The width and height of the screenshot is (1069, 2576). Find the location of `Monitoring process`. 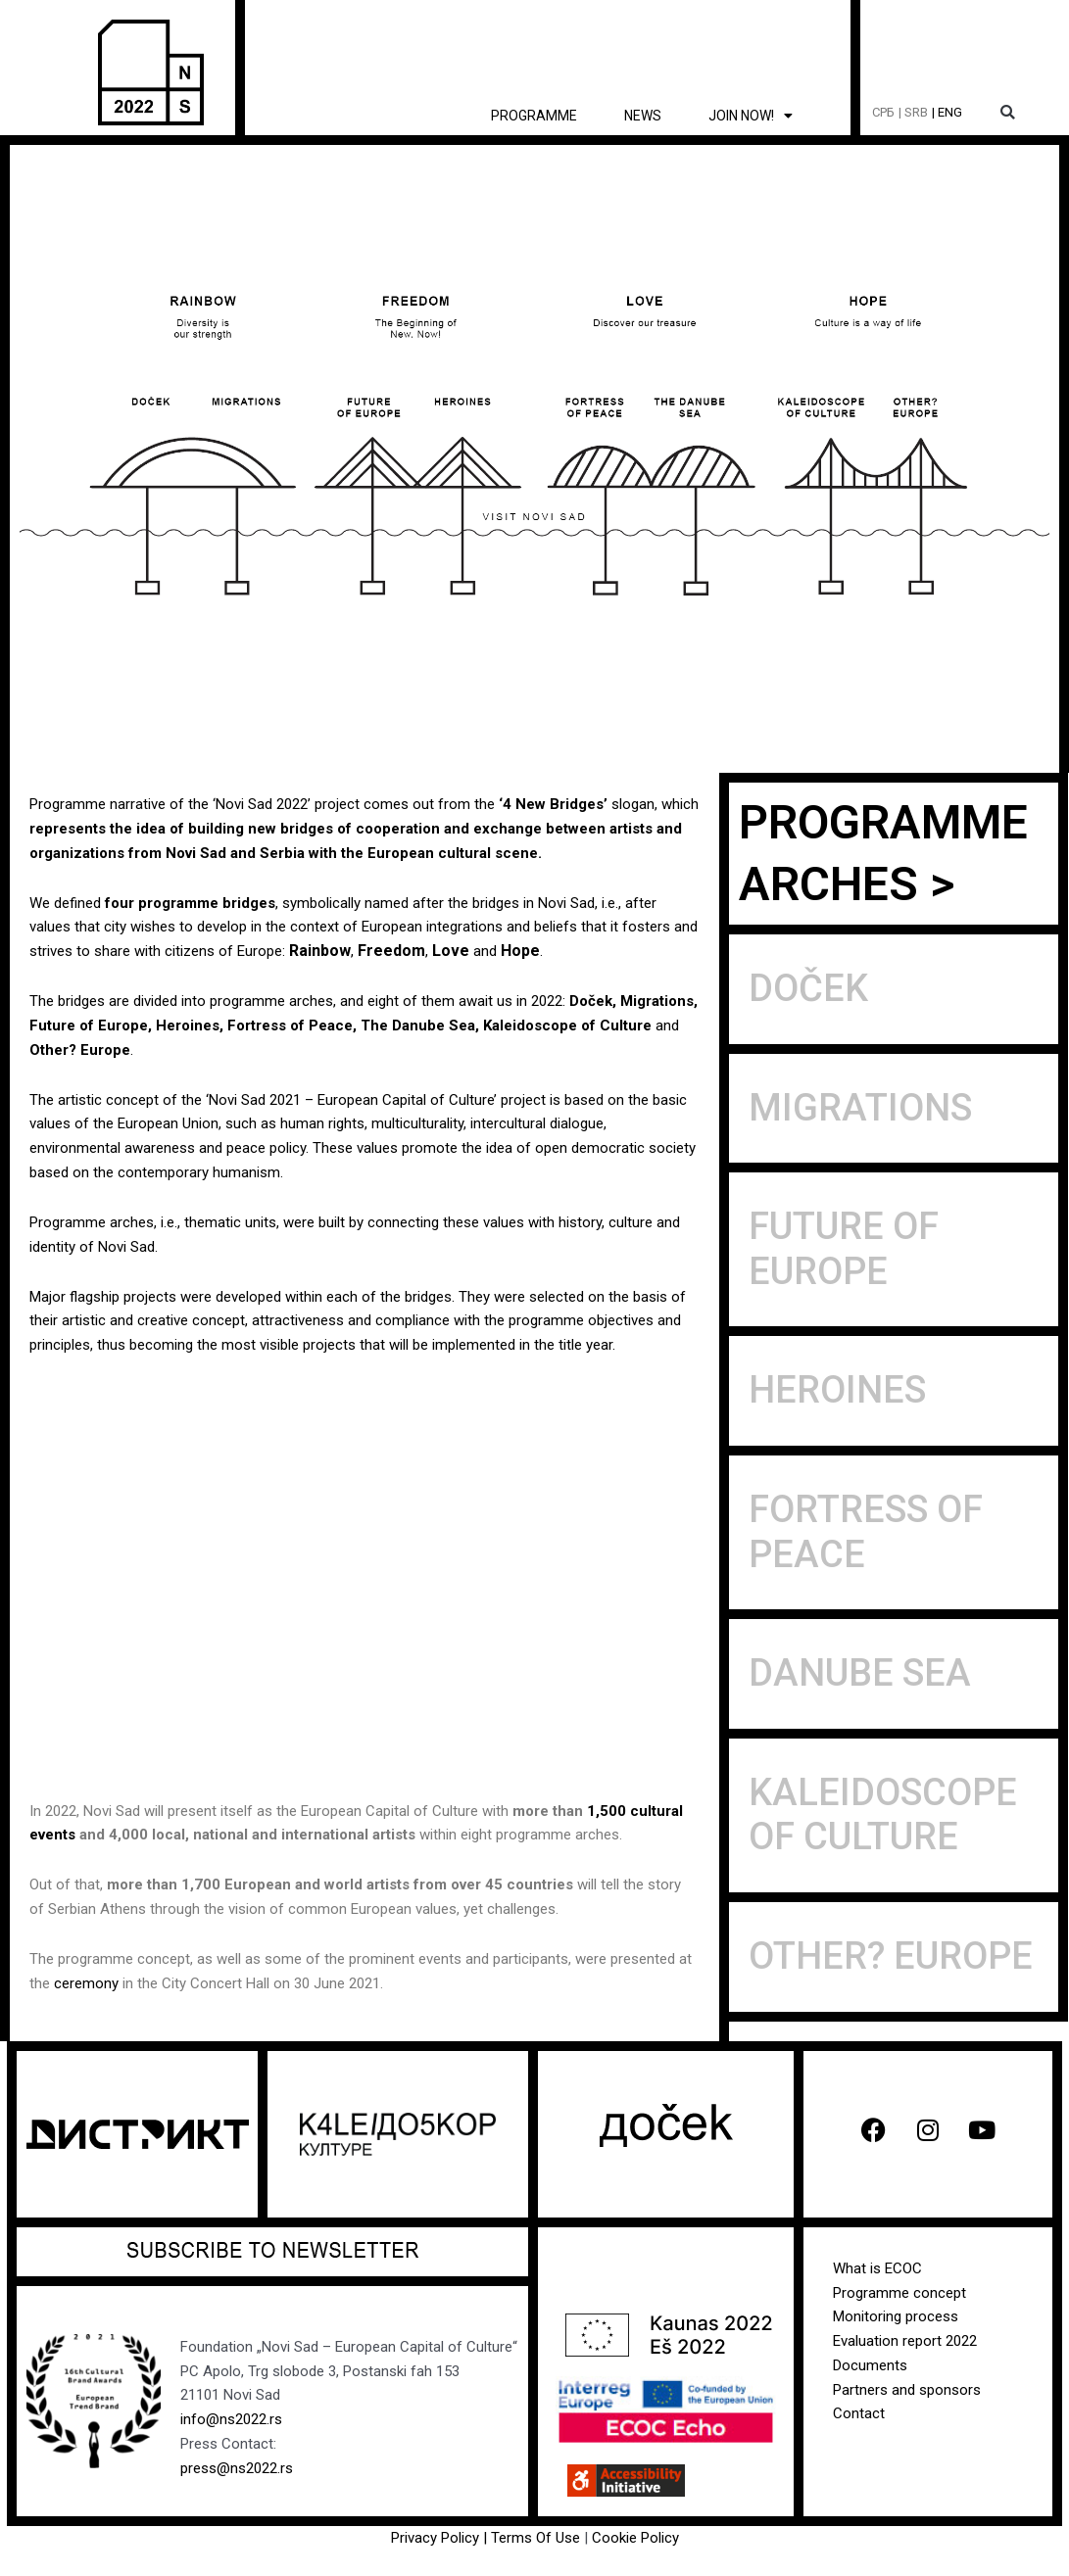

Monitoring process is located at coordinates (895, 2316).